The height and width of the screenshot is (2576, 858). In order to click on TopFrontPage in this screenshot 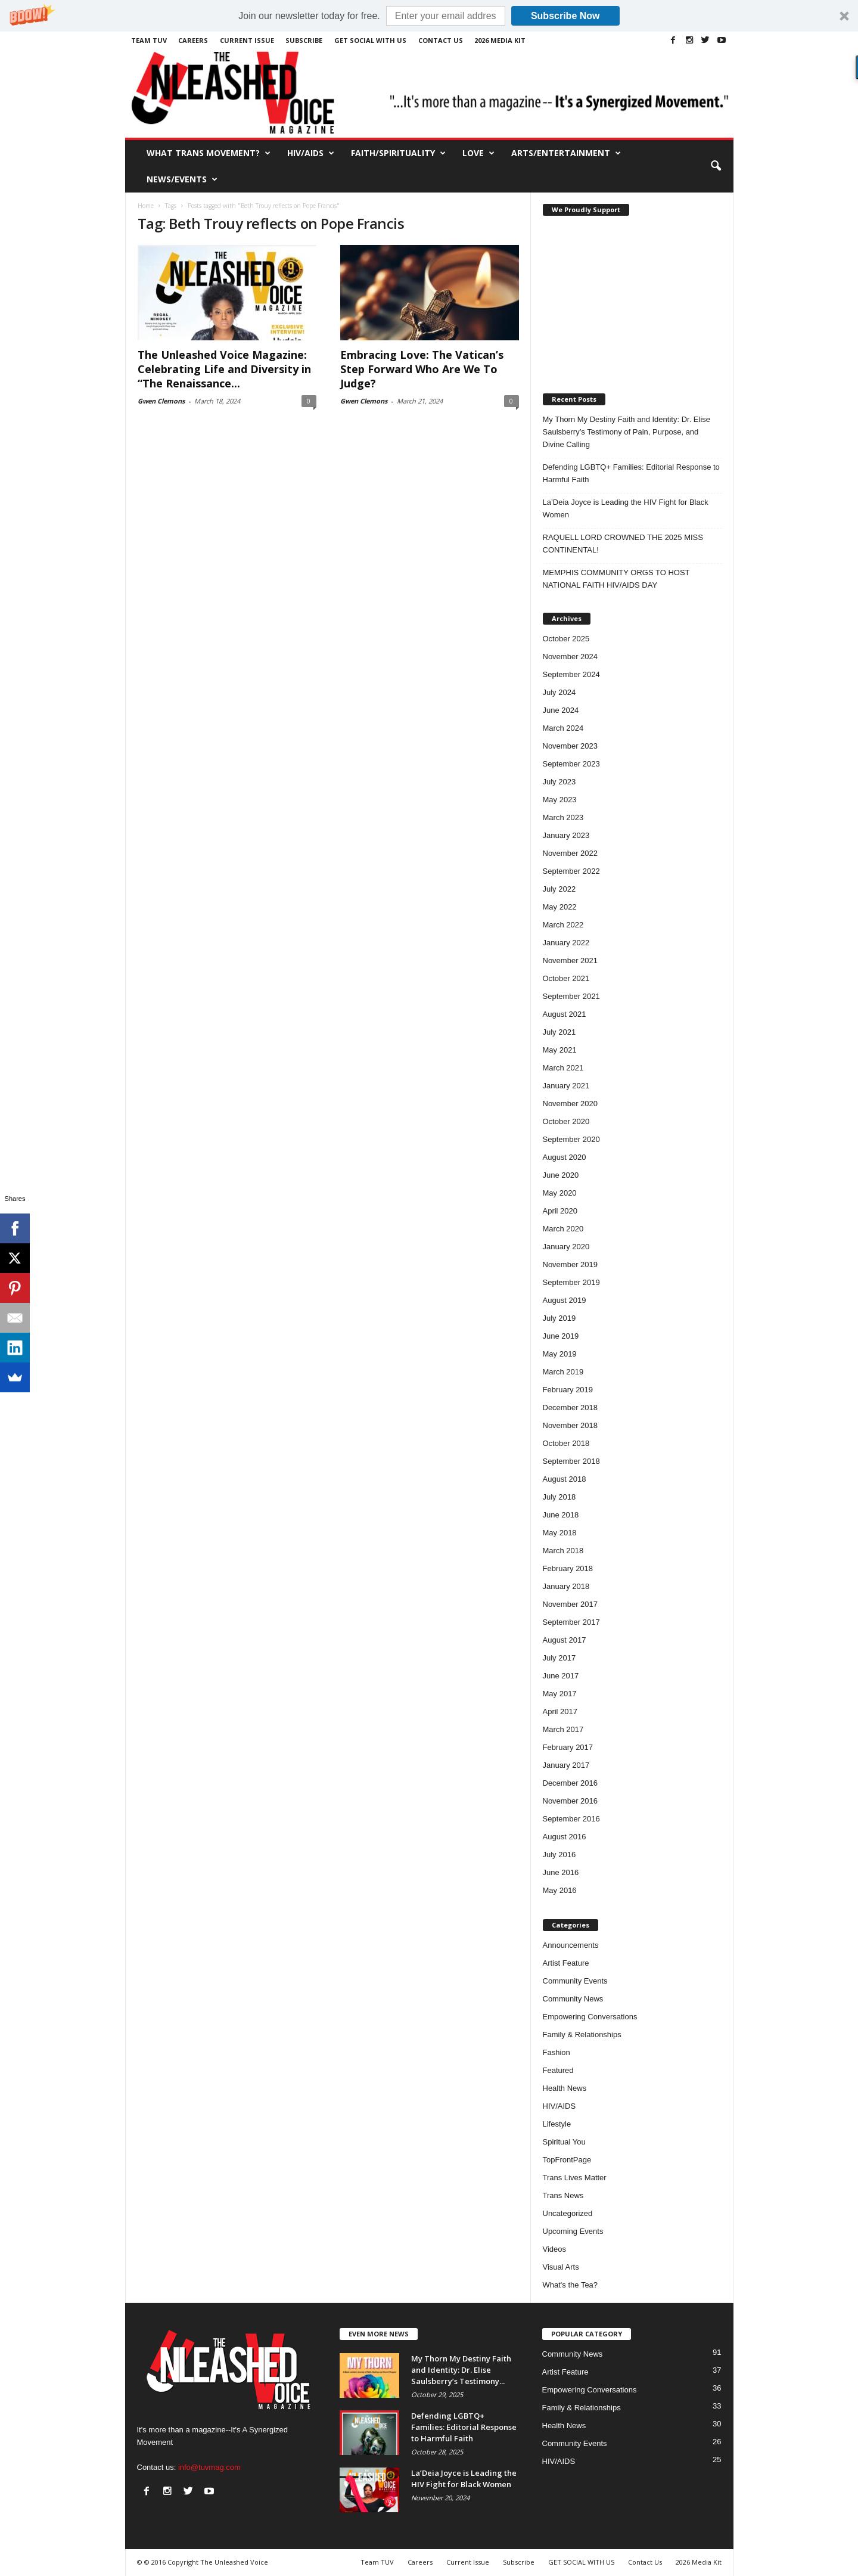, I will do `click(567, 2159)`.